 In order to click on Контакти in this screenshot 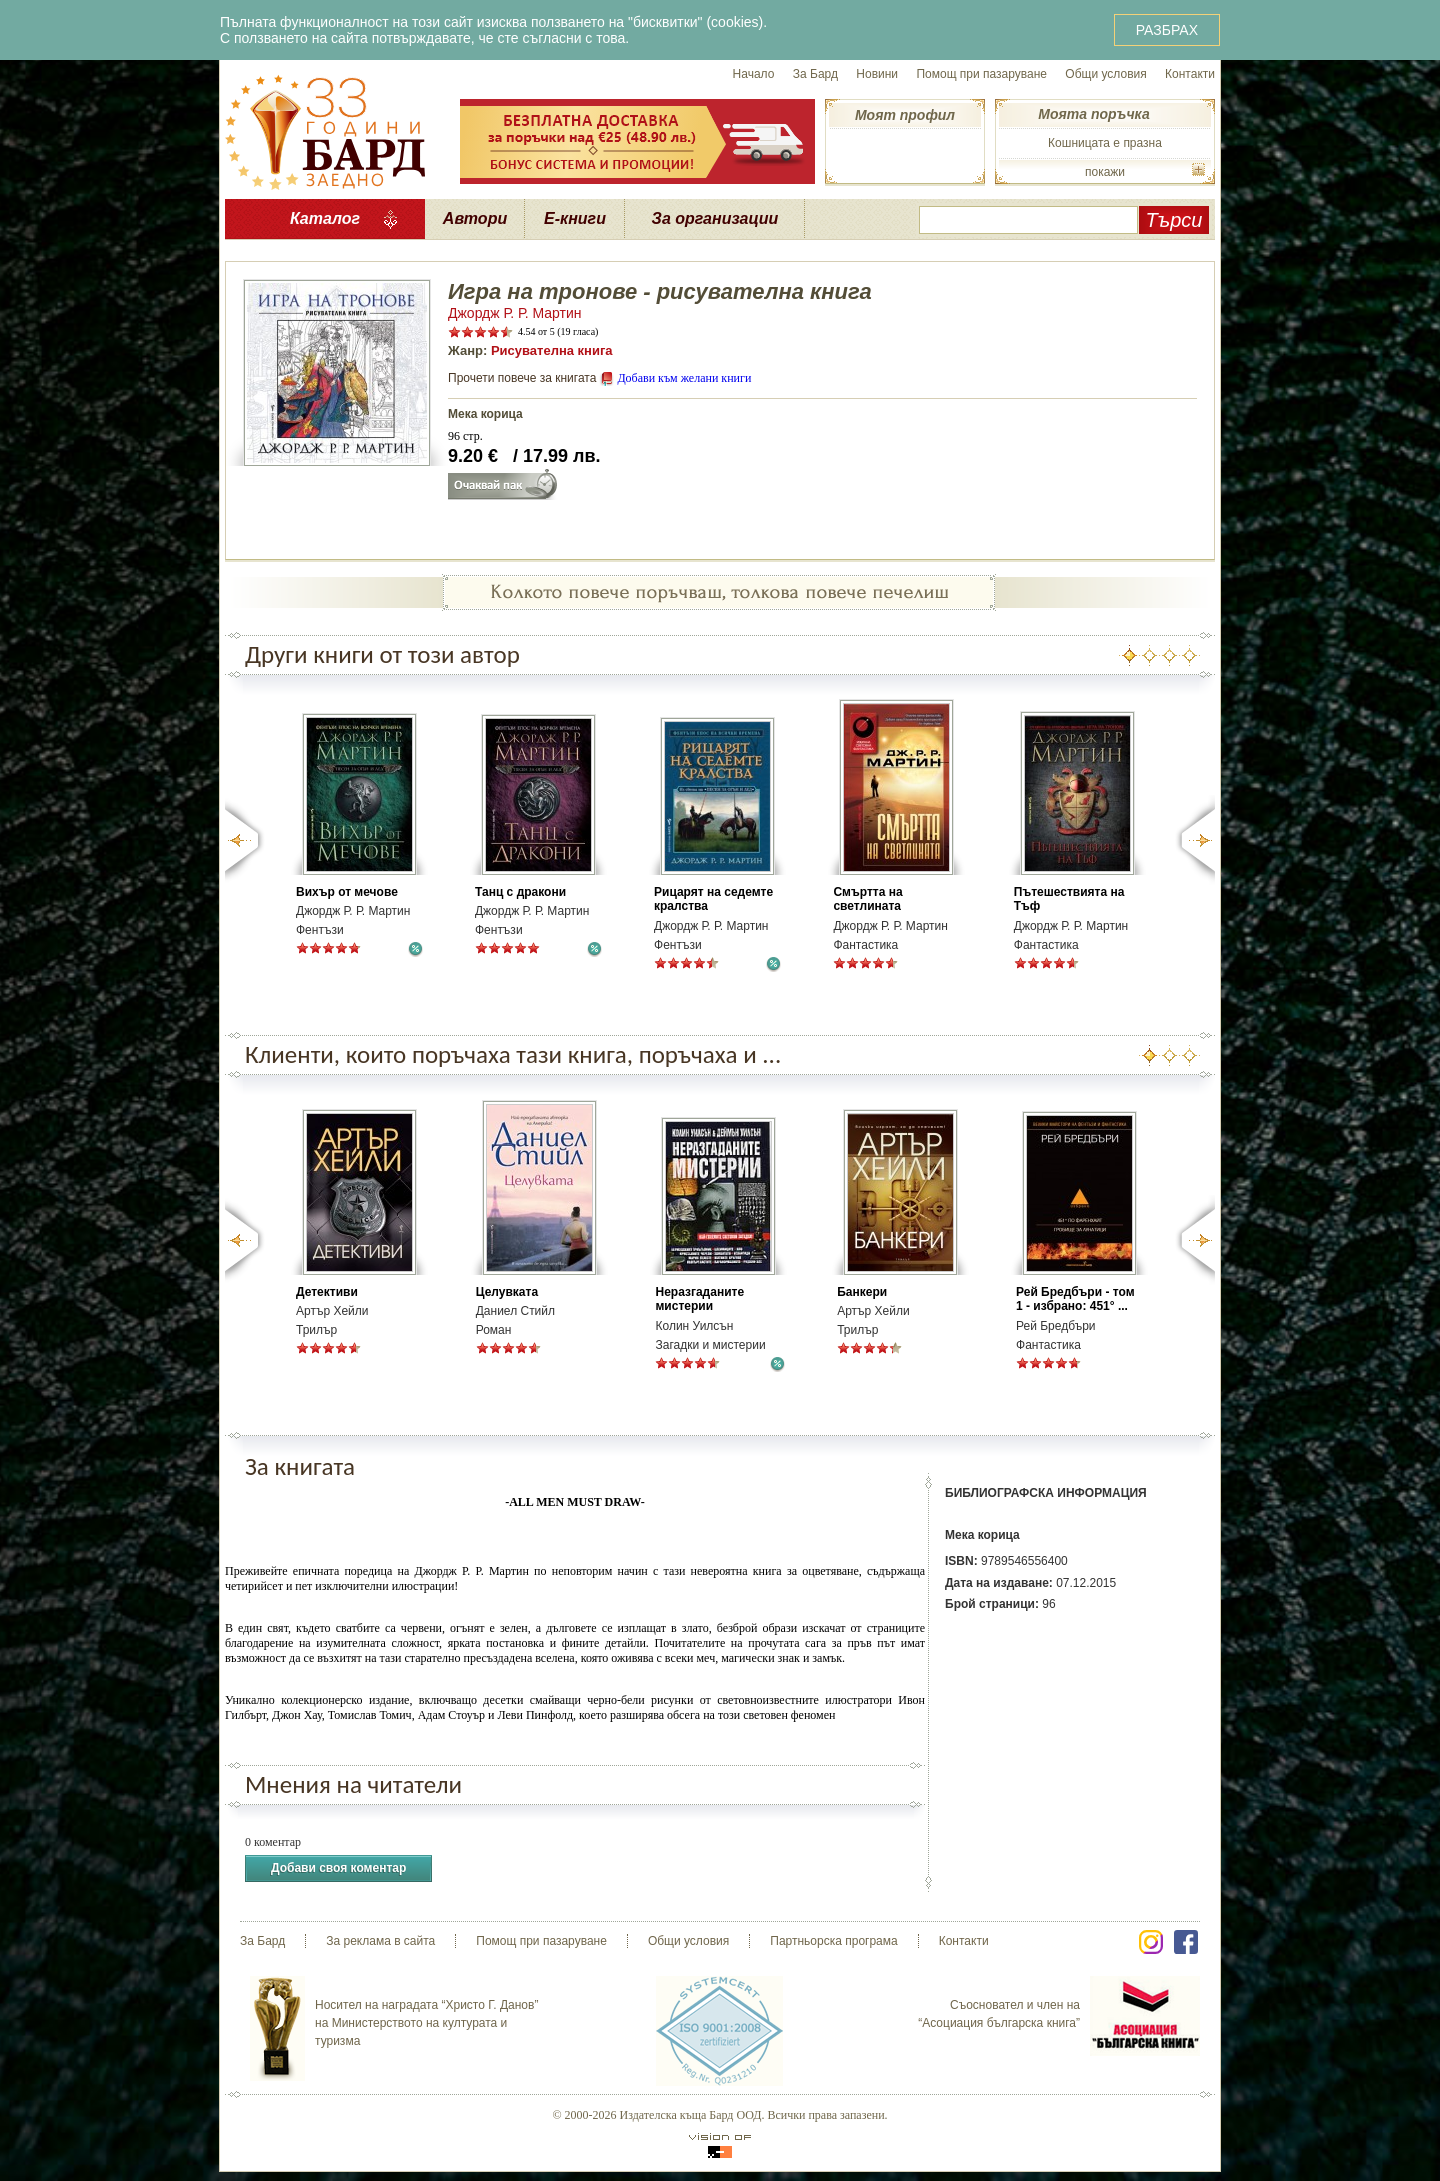, I will do `click(1190, 74)`.